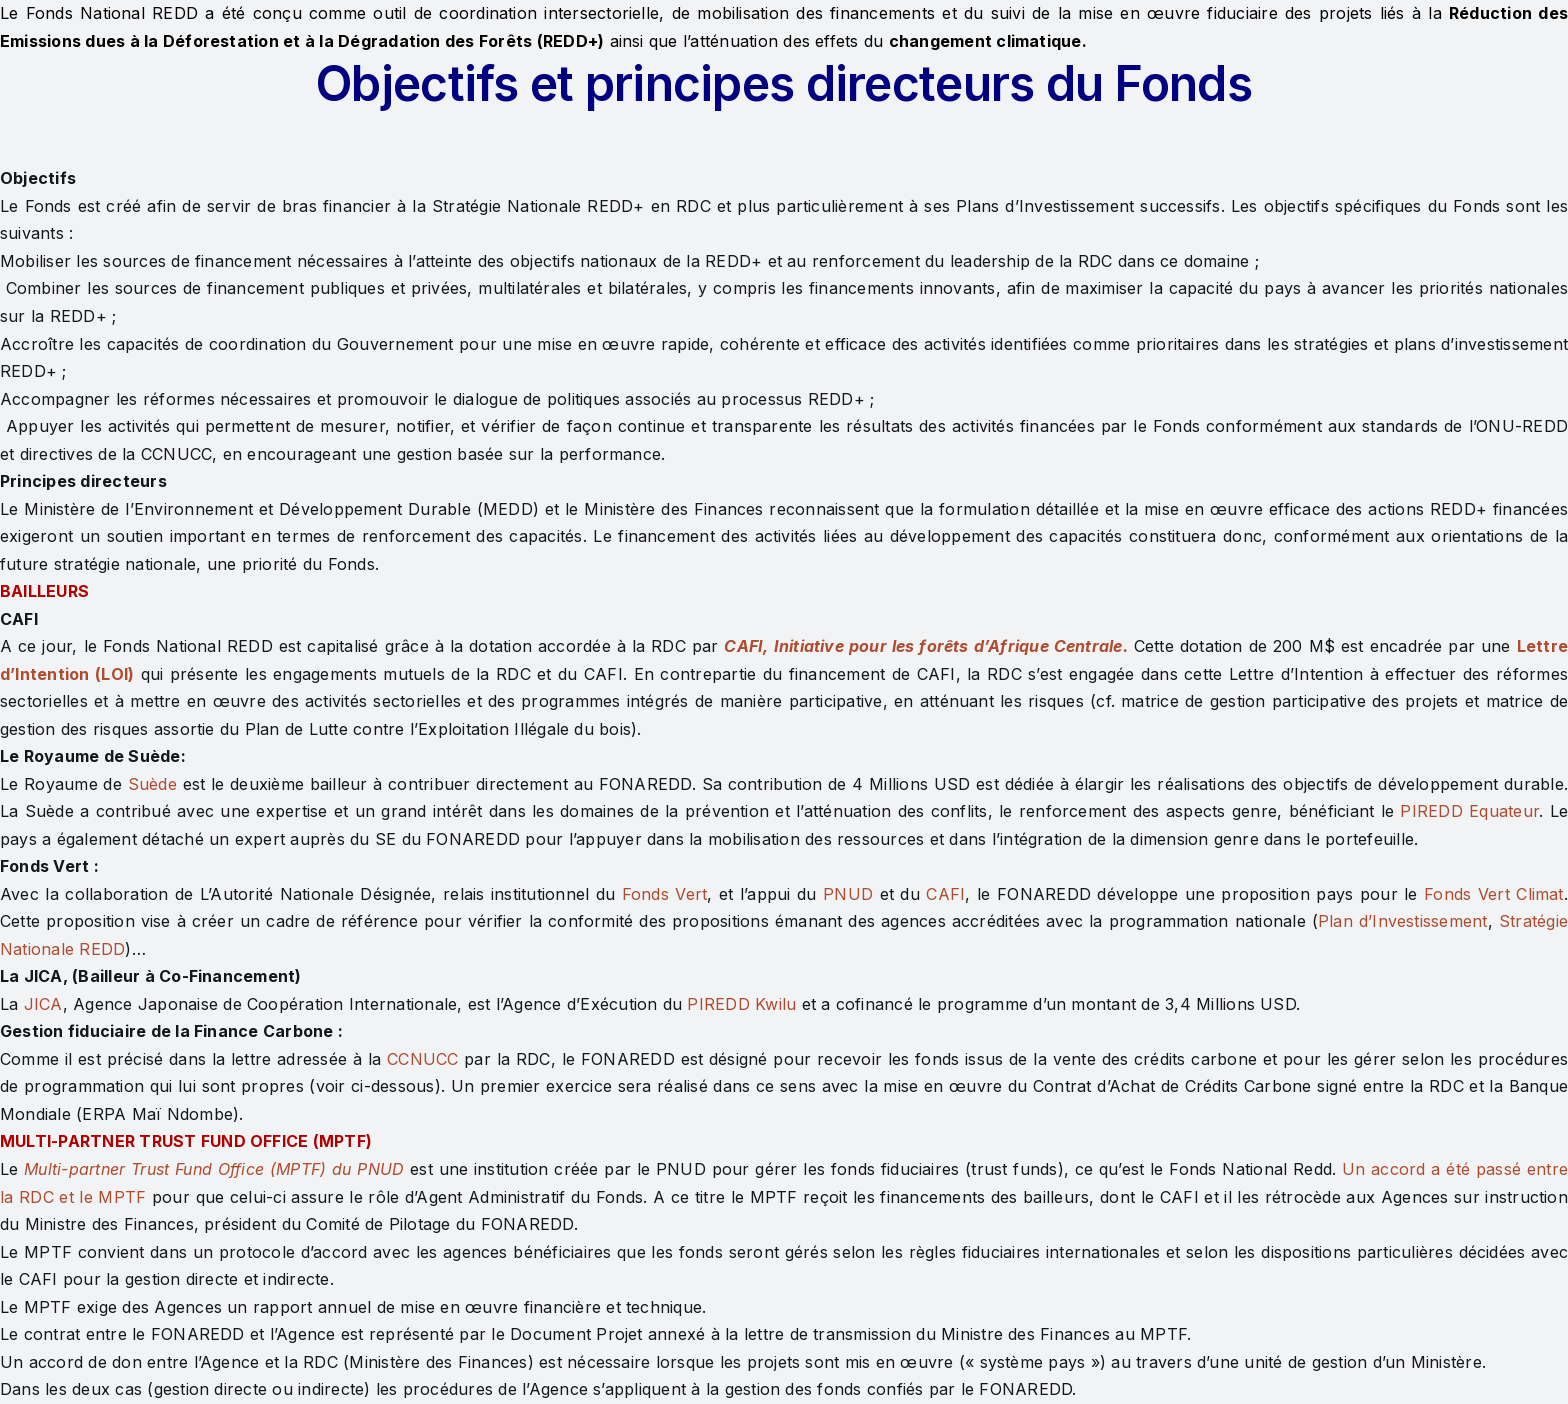  I want to click on CCNUCC, so click(422, 1059).